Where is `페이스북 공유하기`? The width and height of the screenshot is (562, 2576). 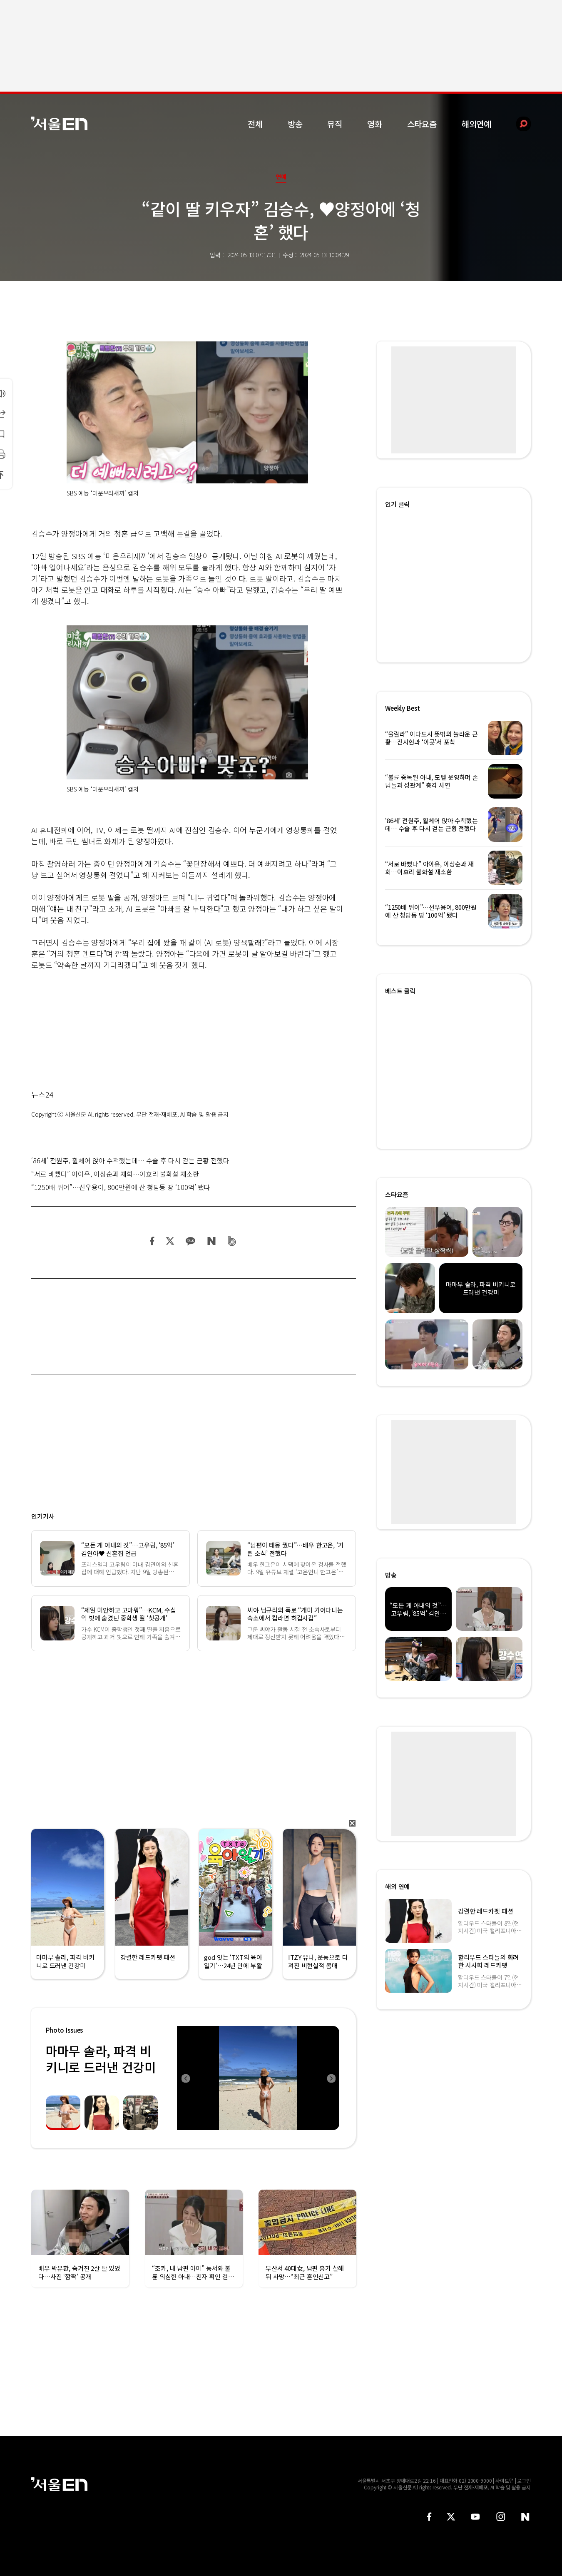
페이스북 공유하기 is located at coordinates (152, 1241).